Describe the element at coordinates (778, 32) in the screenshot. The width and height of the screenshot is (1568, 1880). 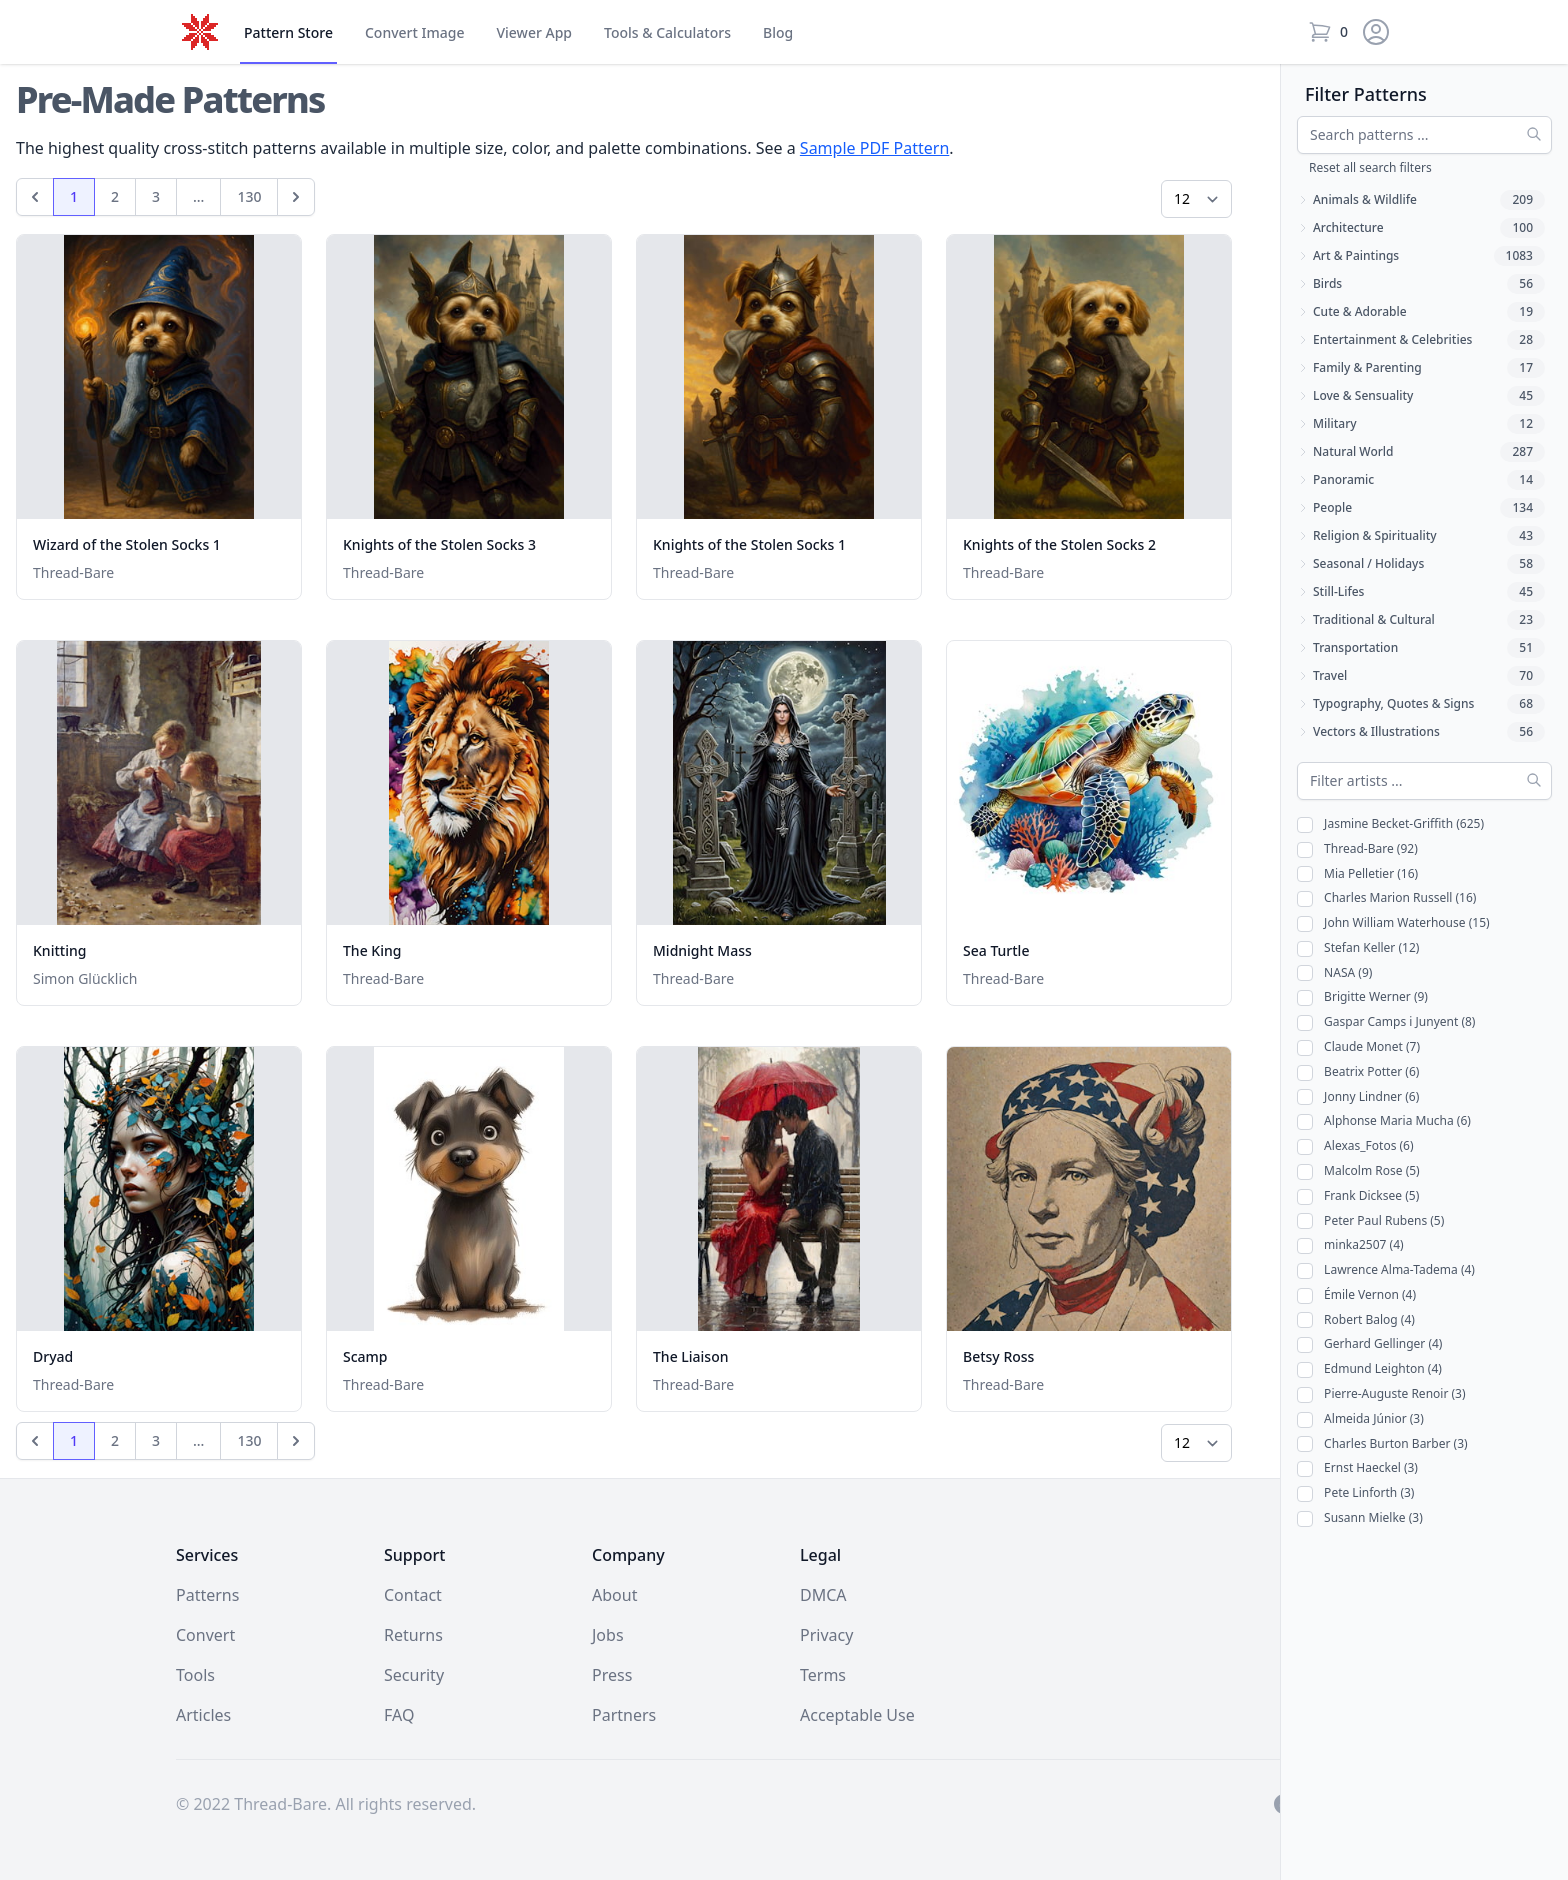
I see `Blog` at that location.